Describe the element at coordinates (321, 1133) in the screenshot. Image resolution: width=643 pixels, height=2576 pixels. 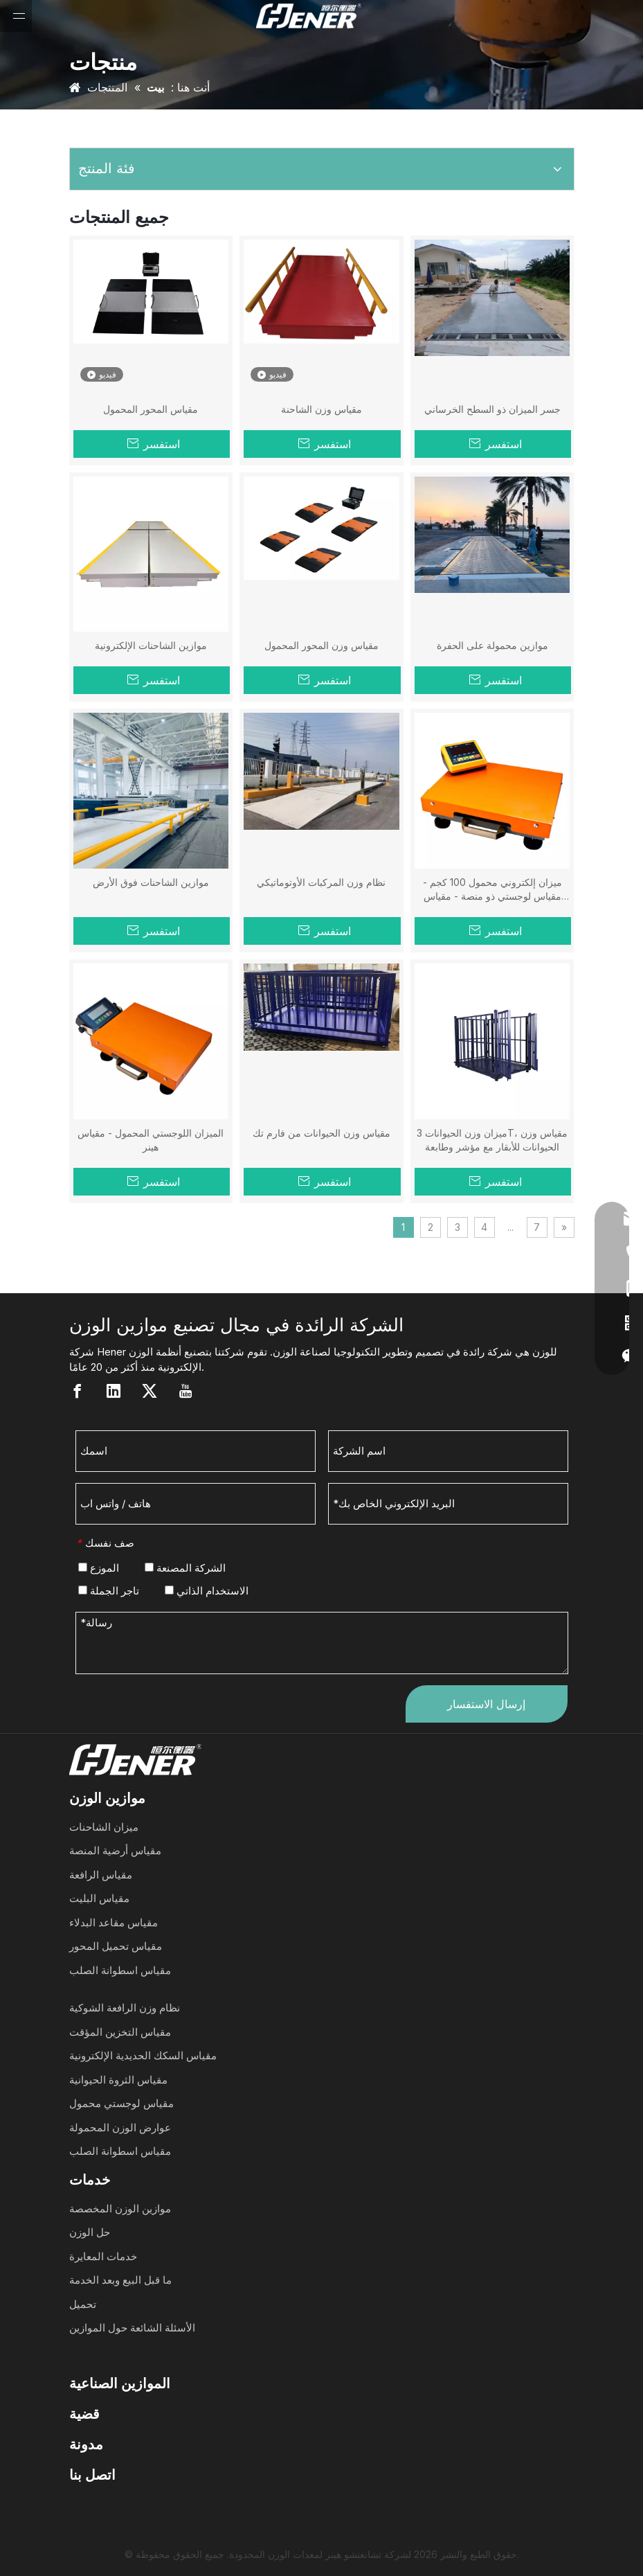
I see `مقياس وزن الحيوانات من فارم تك` at that location.